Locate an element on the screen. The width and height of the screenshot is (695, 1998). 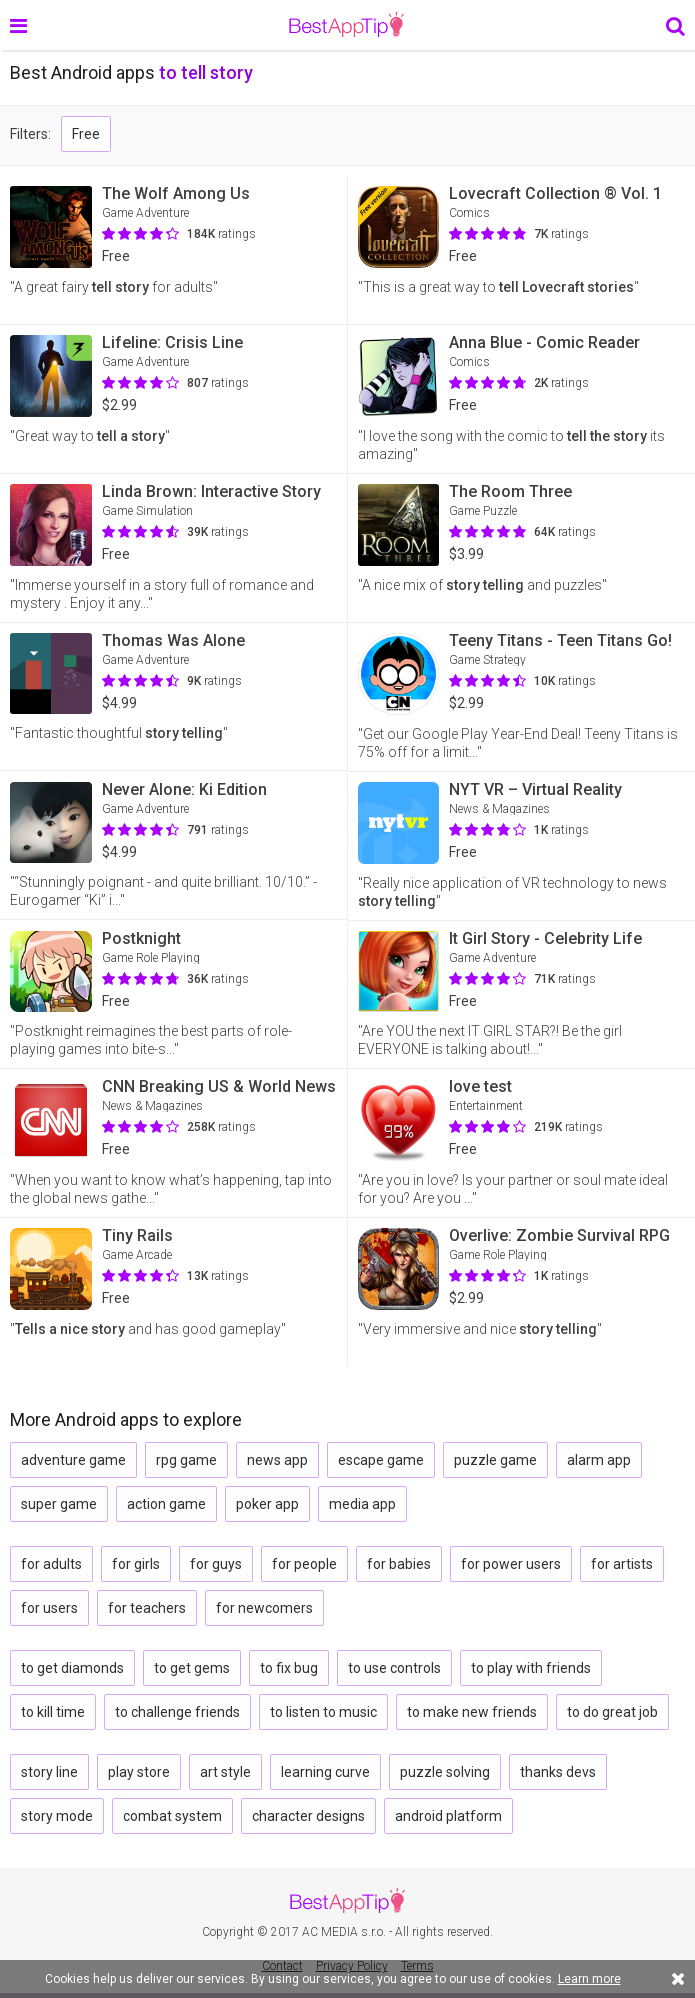
to get diamonds is located at coordinates (72, 1668).